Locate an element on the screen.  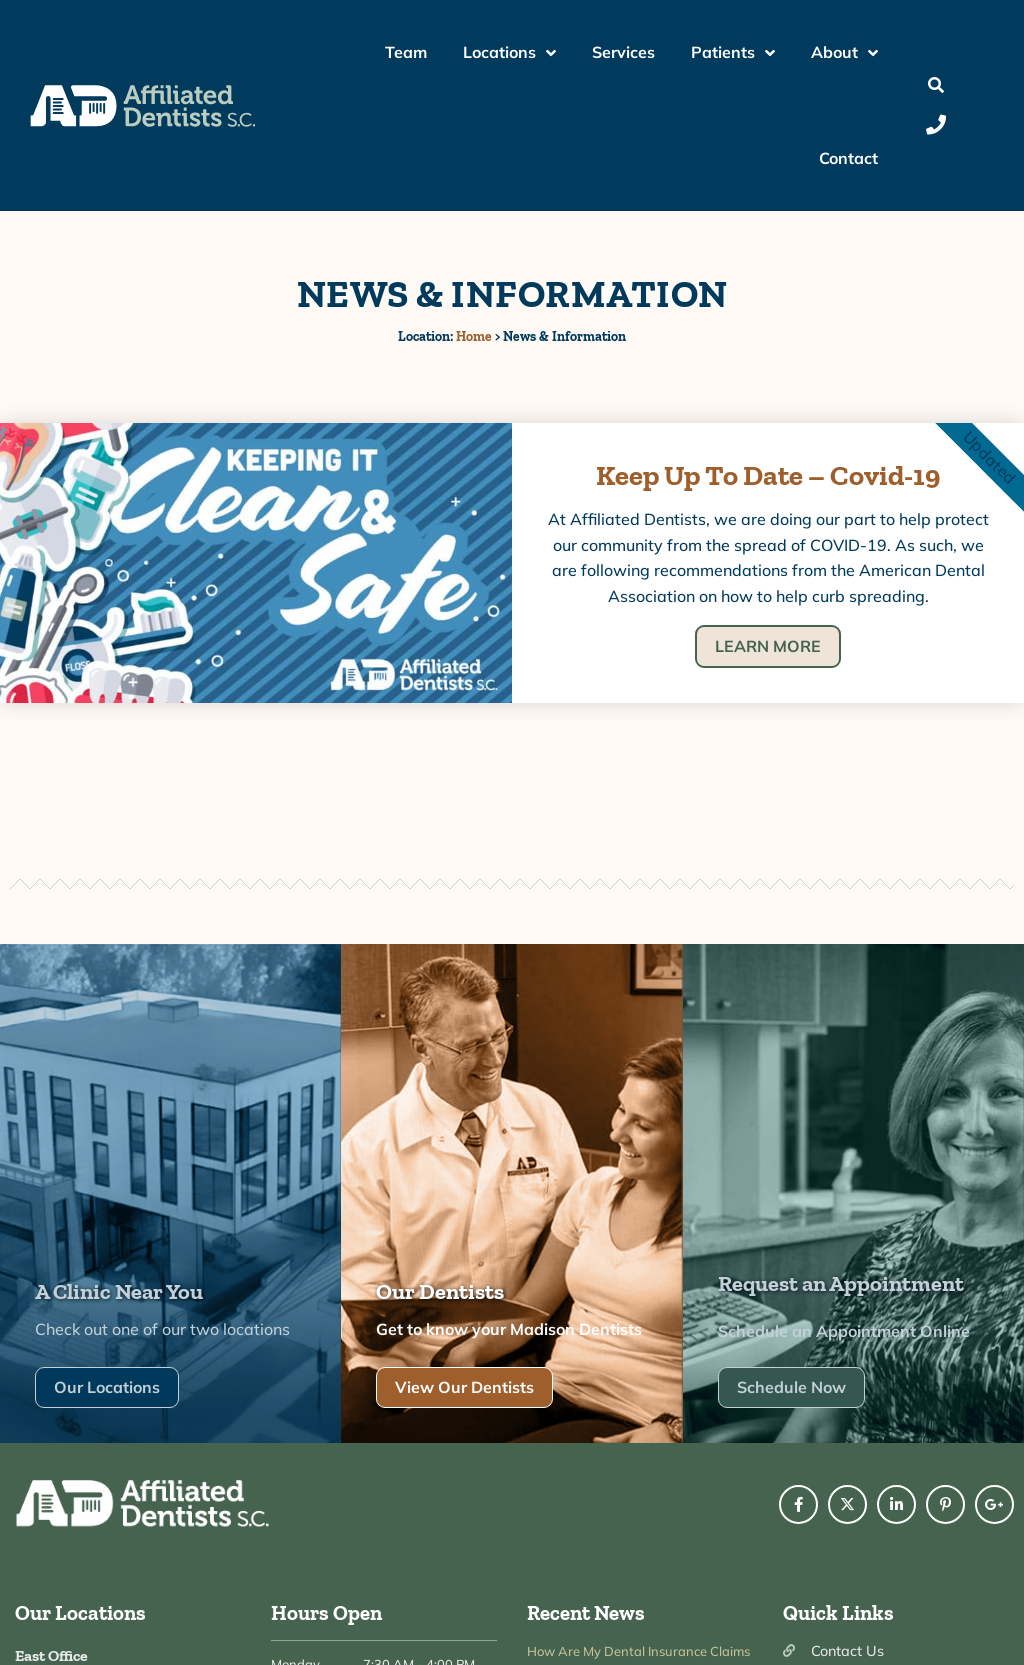
[Call Us] is located at coordinates (936, 125).